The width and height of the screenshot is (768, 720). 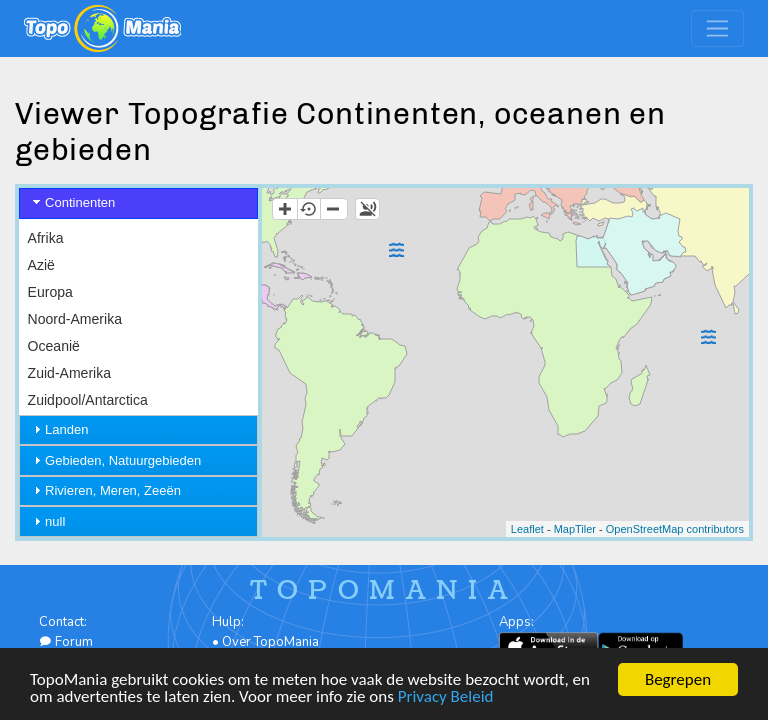 I want to click on Zuidpool/Antarctica [menuitem], so click(x=88, y=400).